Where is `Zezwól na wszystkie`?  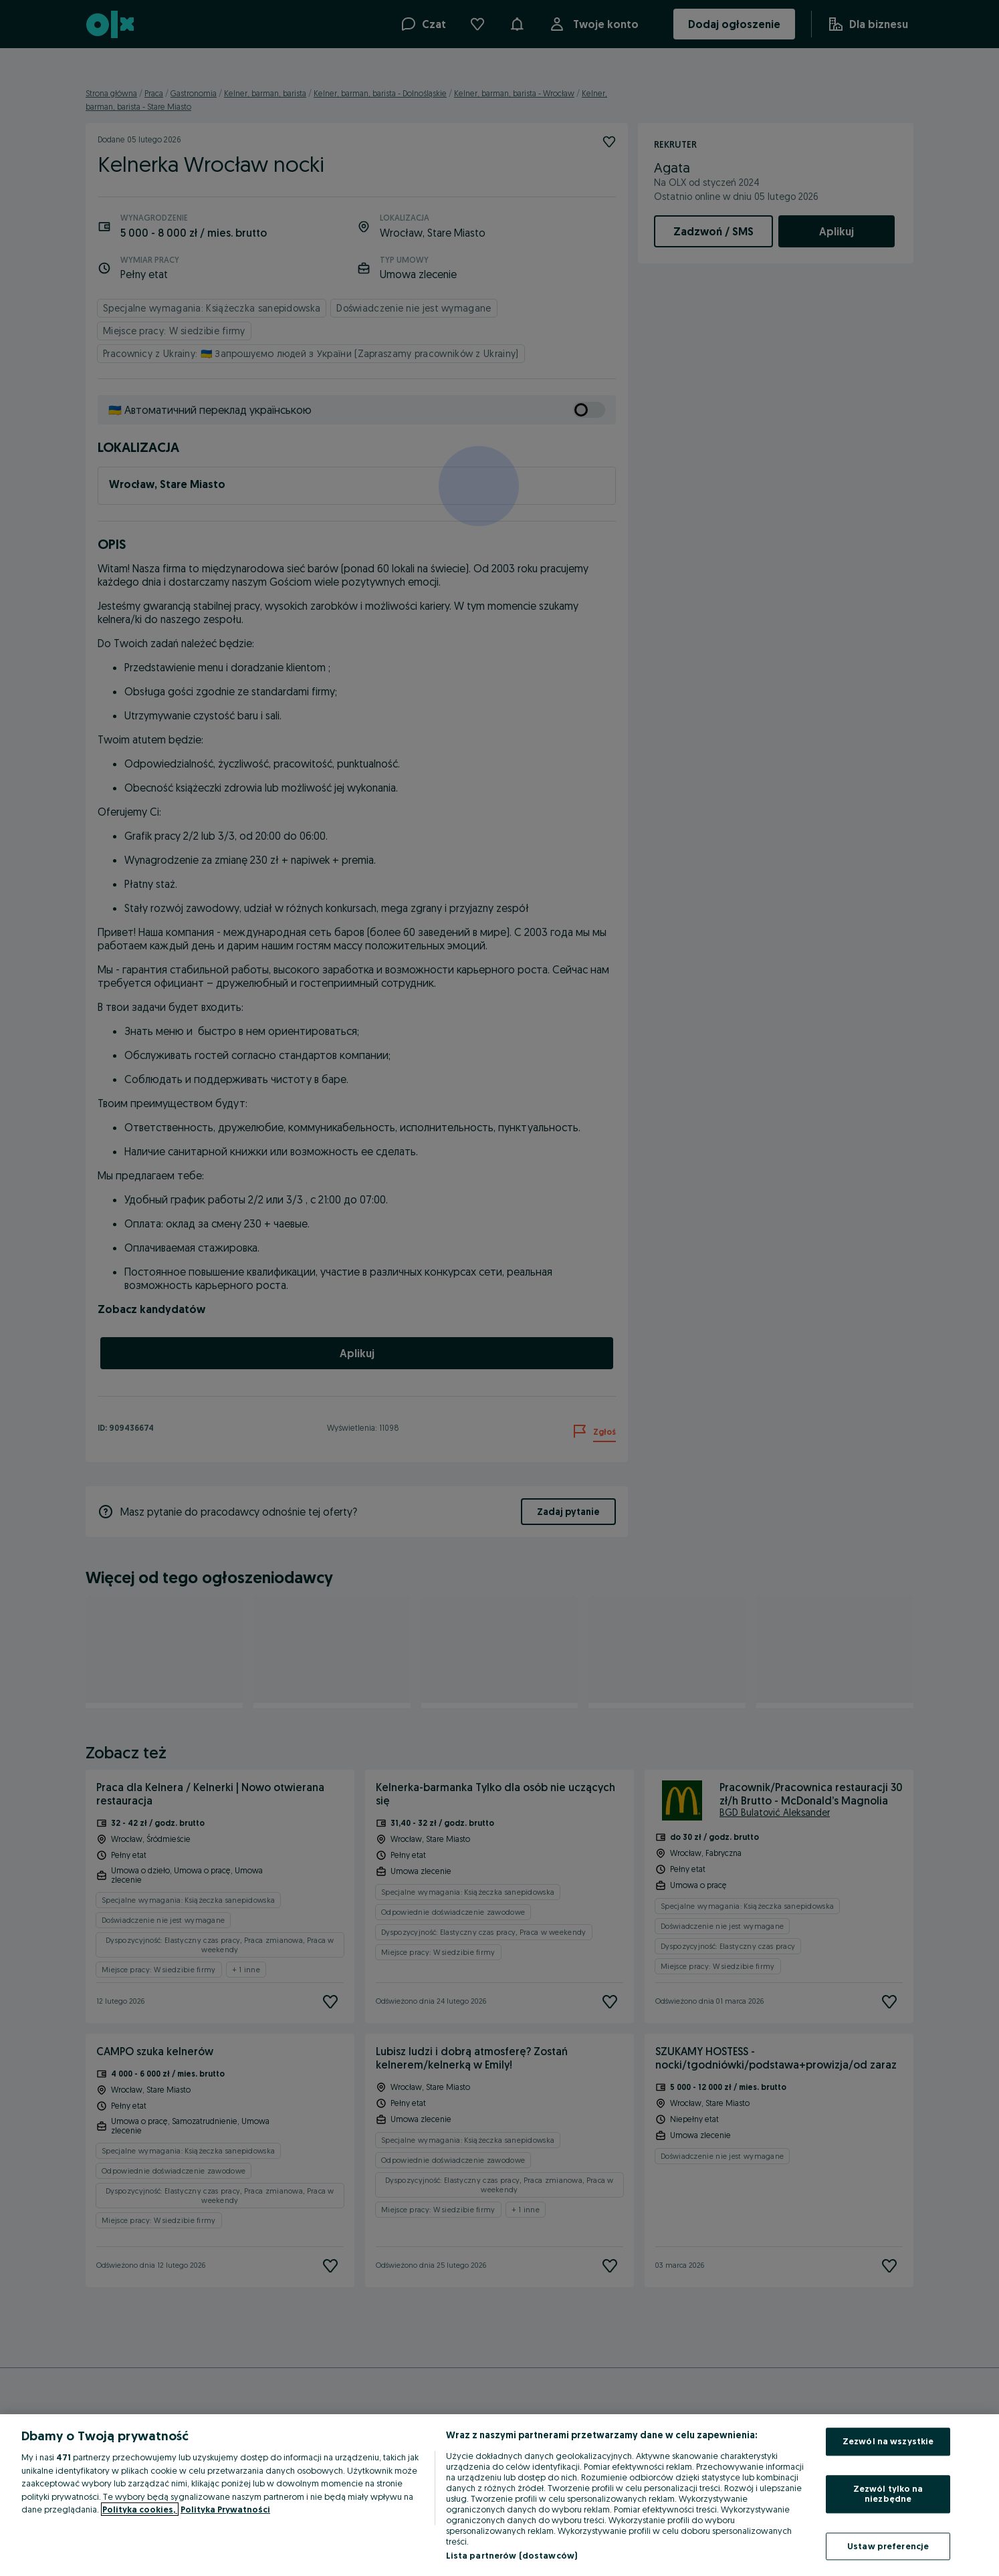
Zezwól na wszystkie is located at coordinates (888, 2441).